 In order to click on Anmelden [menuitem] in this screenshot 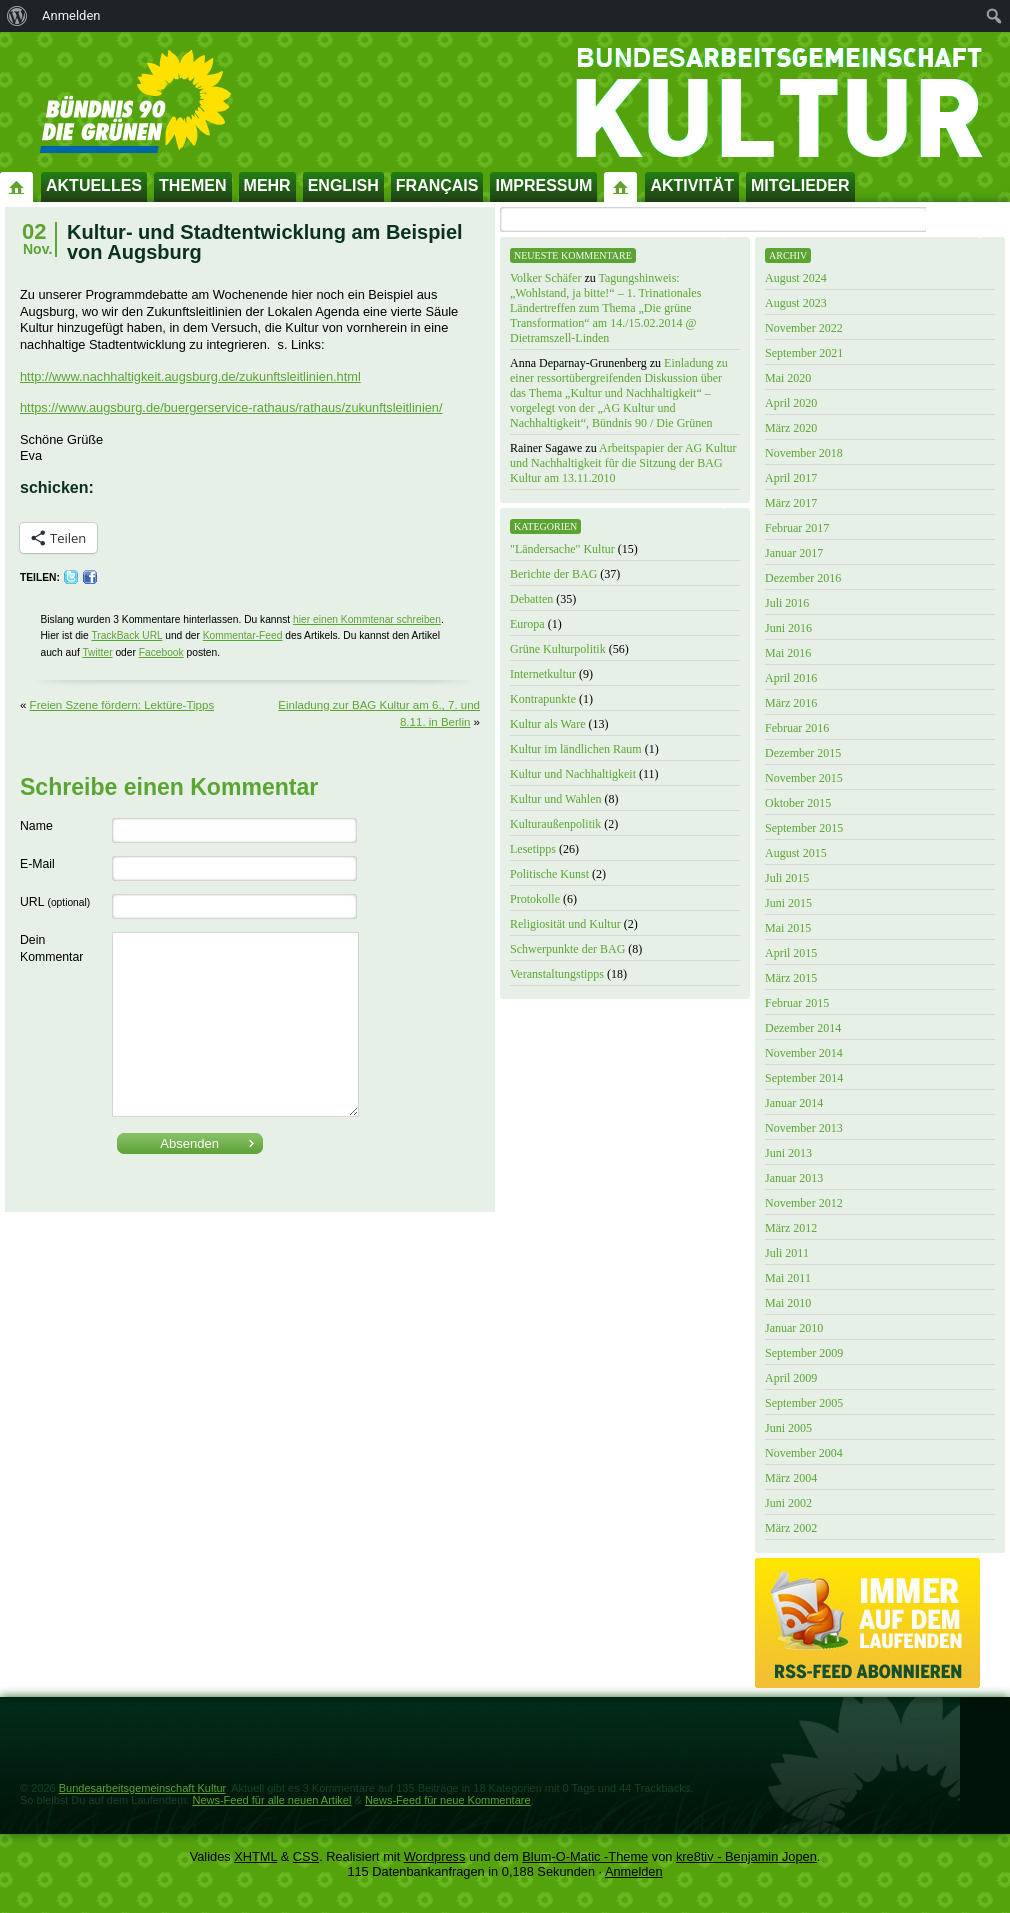, I will do `click(71, 15)`.